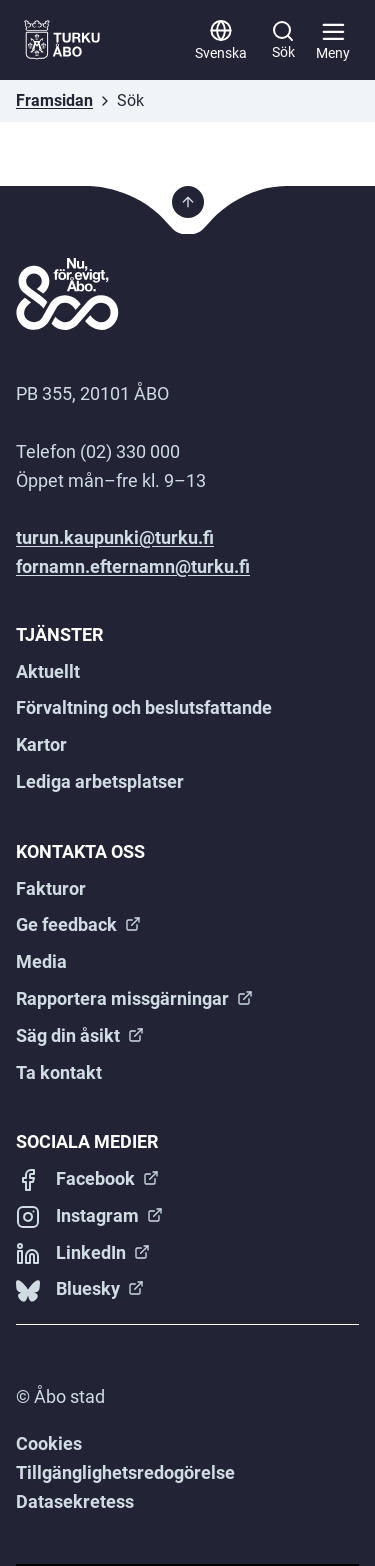 This screenshot has width=375, height=1566. Describe the element at coordinates (115, 537) in the screenshot. I see `turun.kaupunki@turku.fi` at that location.